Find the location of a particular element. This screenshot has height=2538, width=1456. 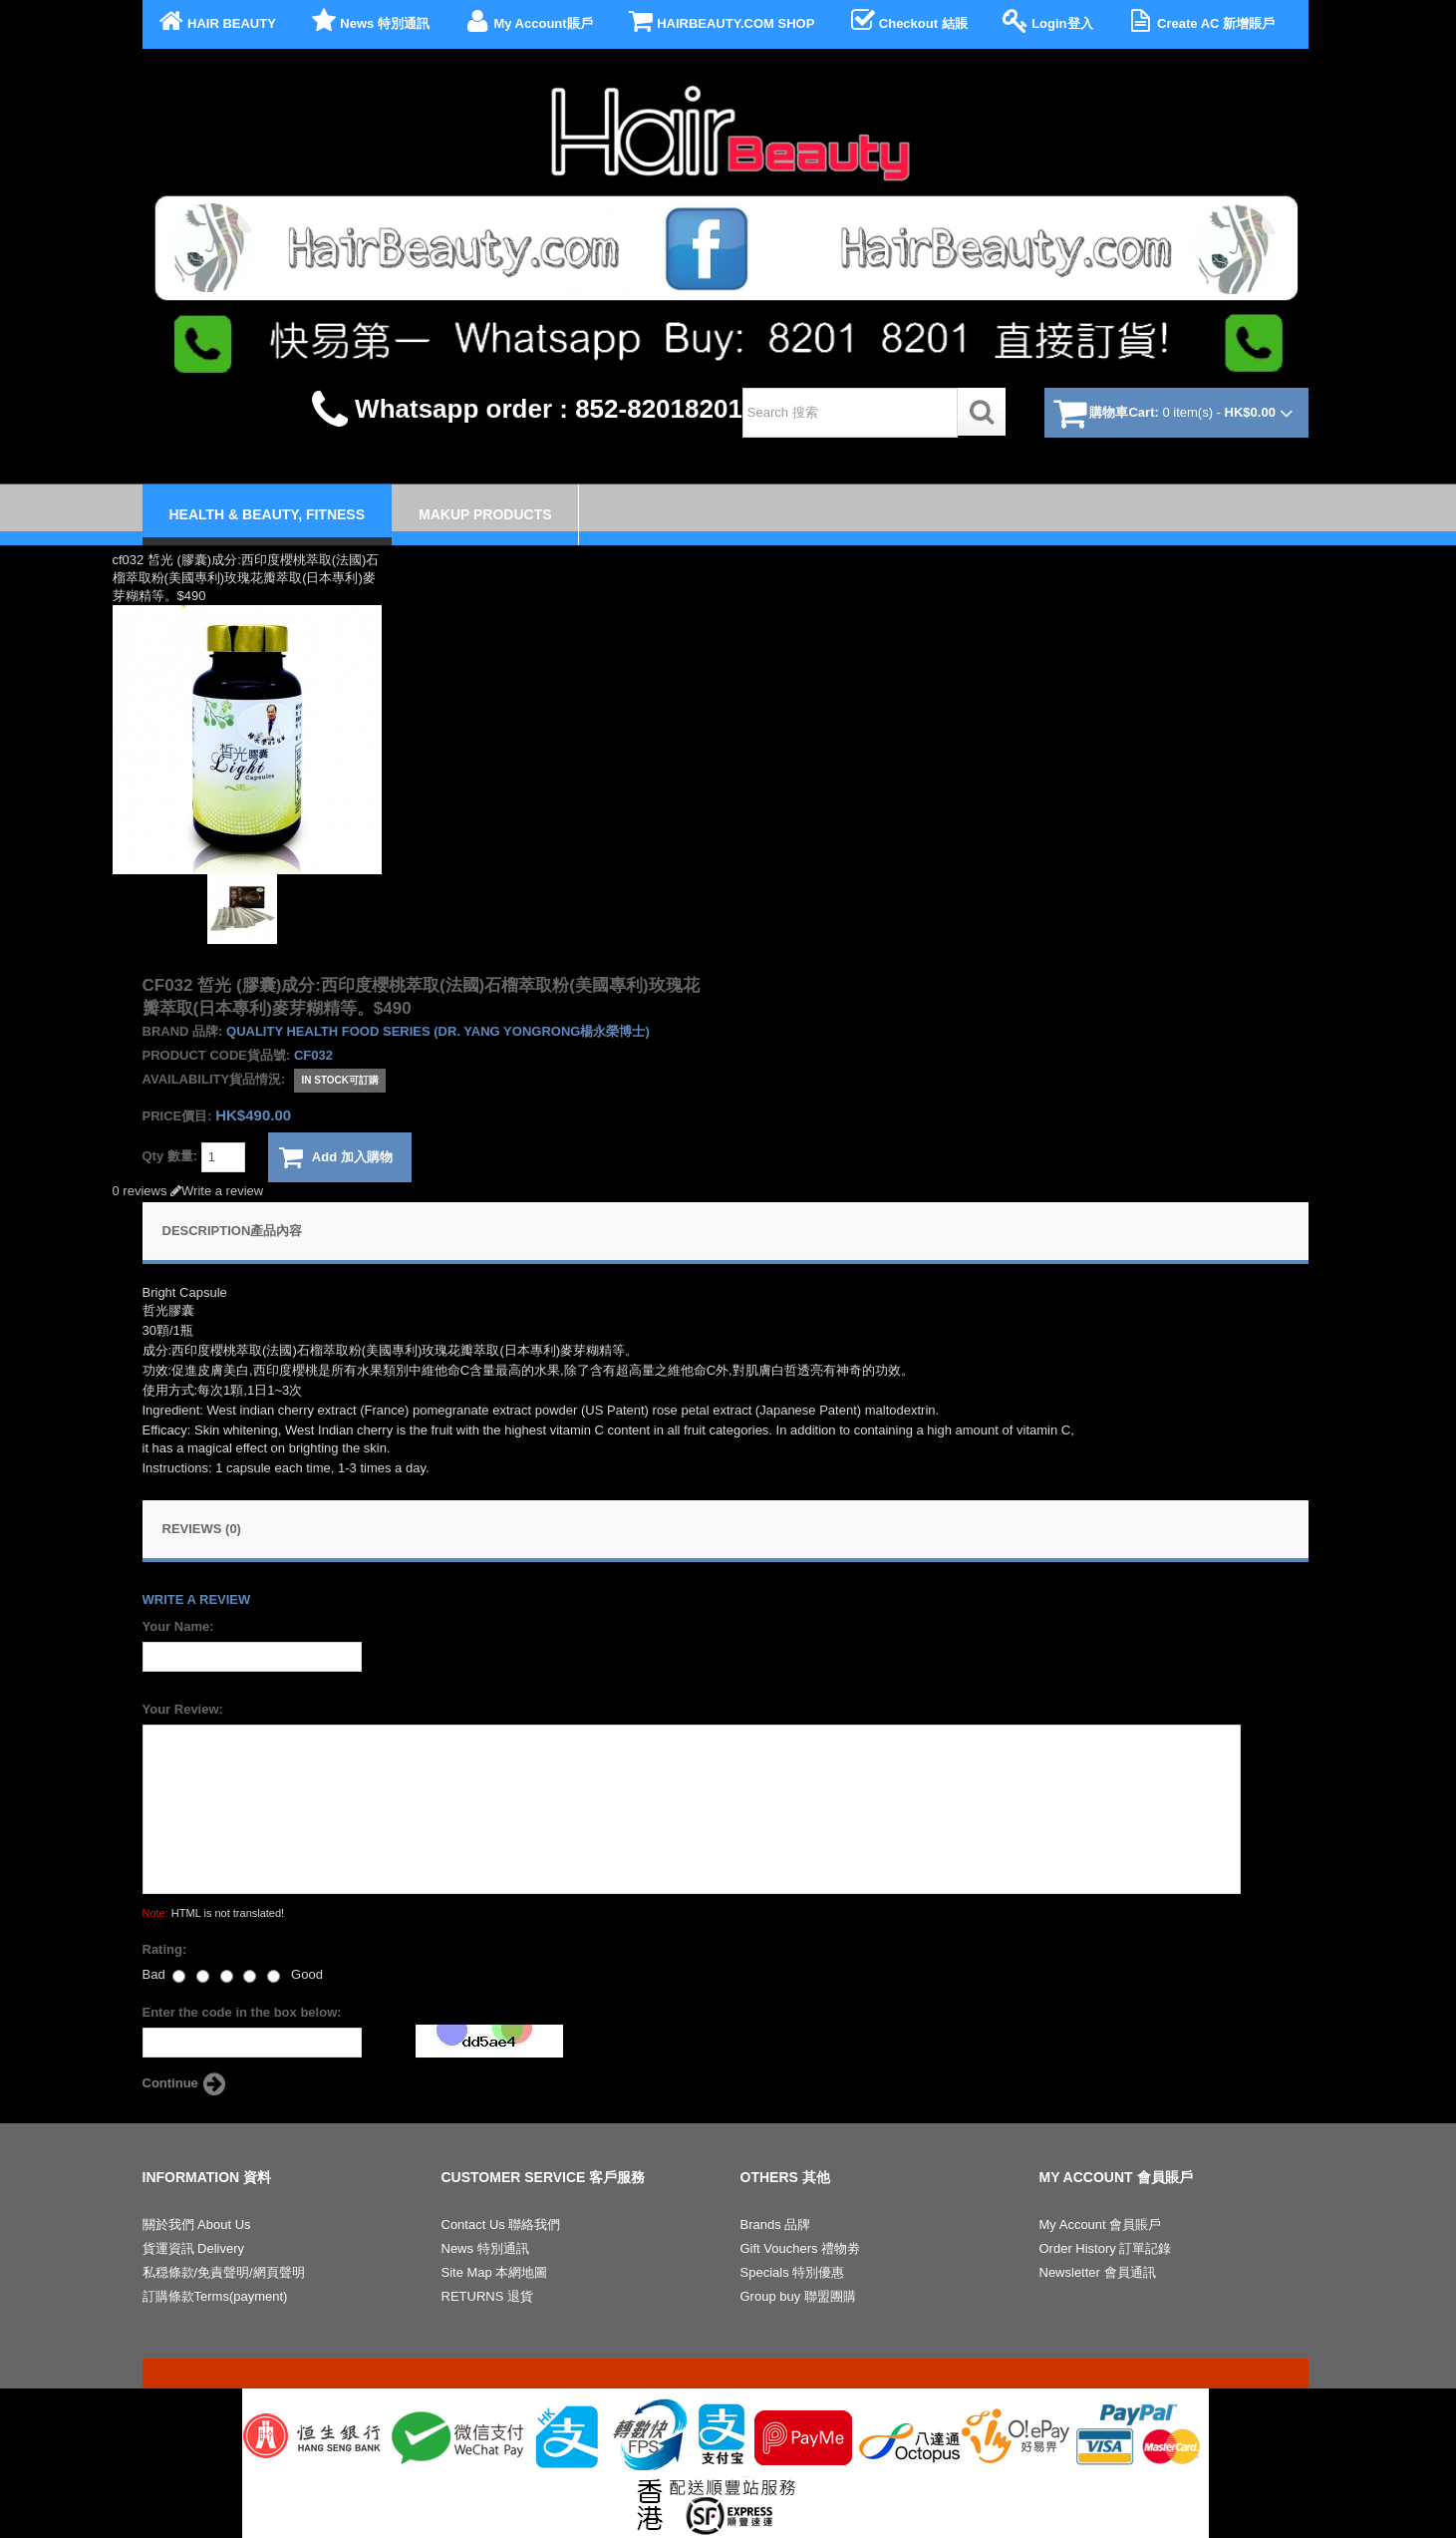

貨運資訊 Delivery is located at coordinates (194, 2248).